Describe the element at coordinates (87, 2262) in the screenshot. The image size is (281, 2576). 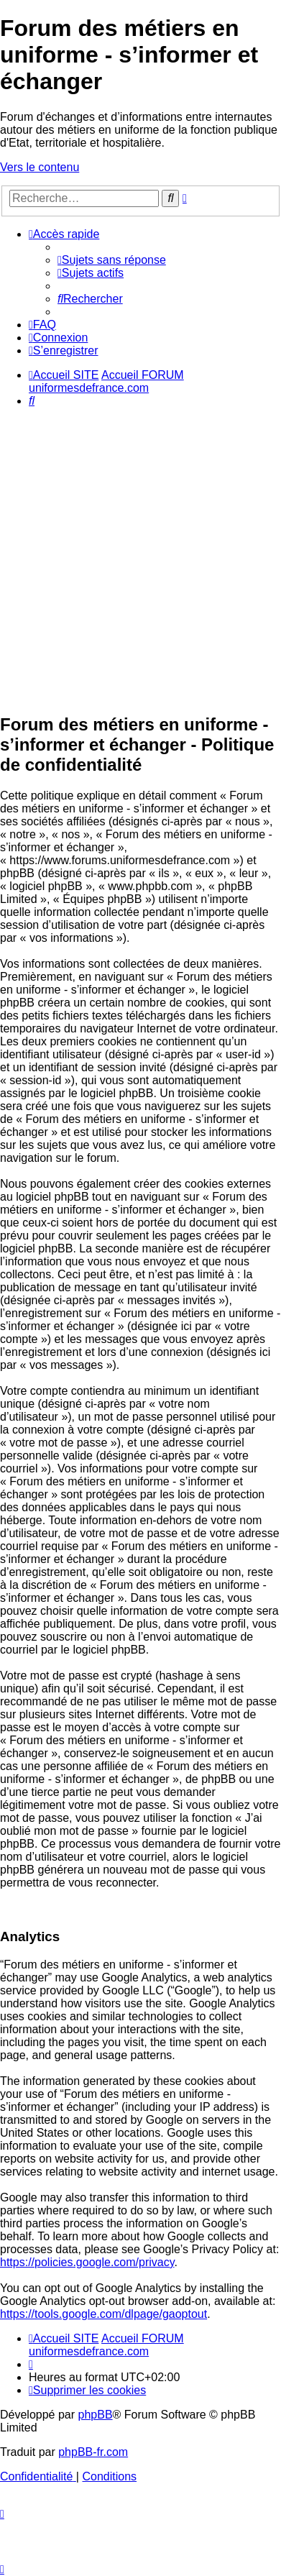
I see `https://policies.google.com/privacy` at that location.